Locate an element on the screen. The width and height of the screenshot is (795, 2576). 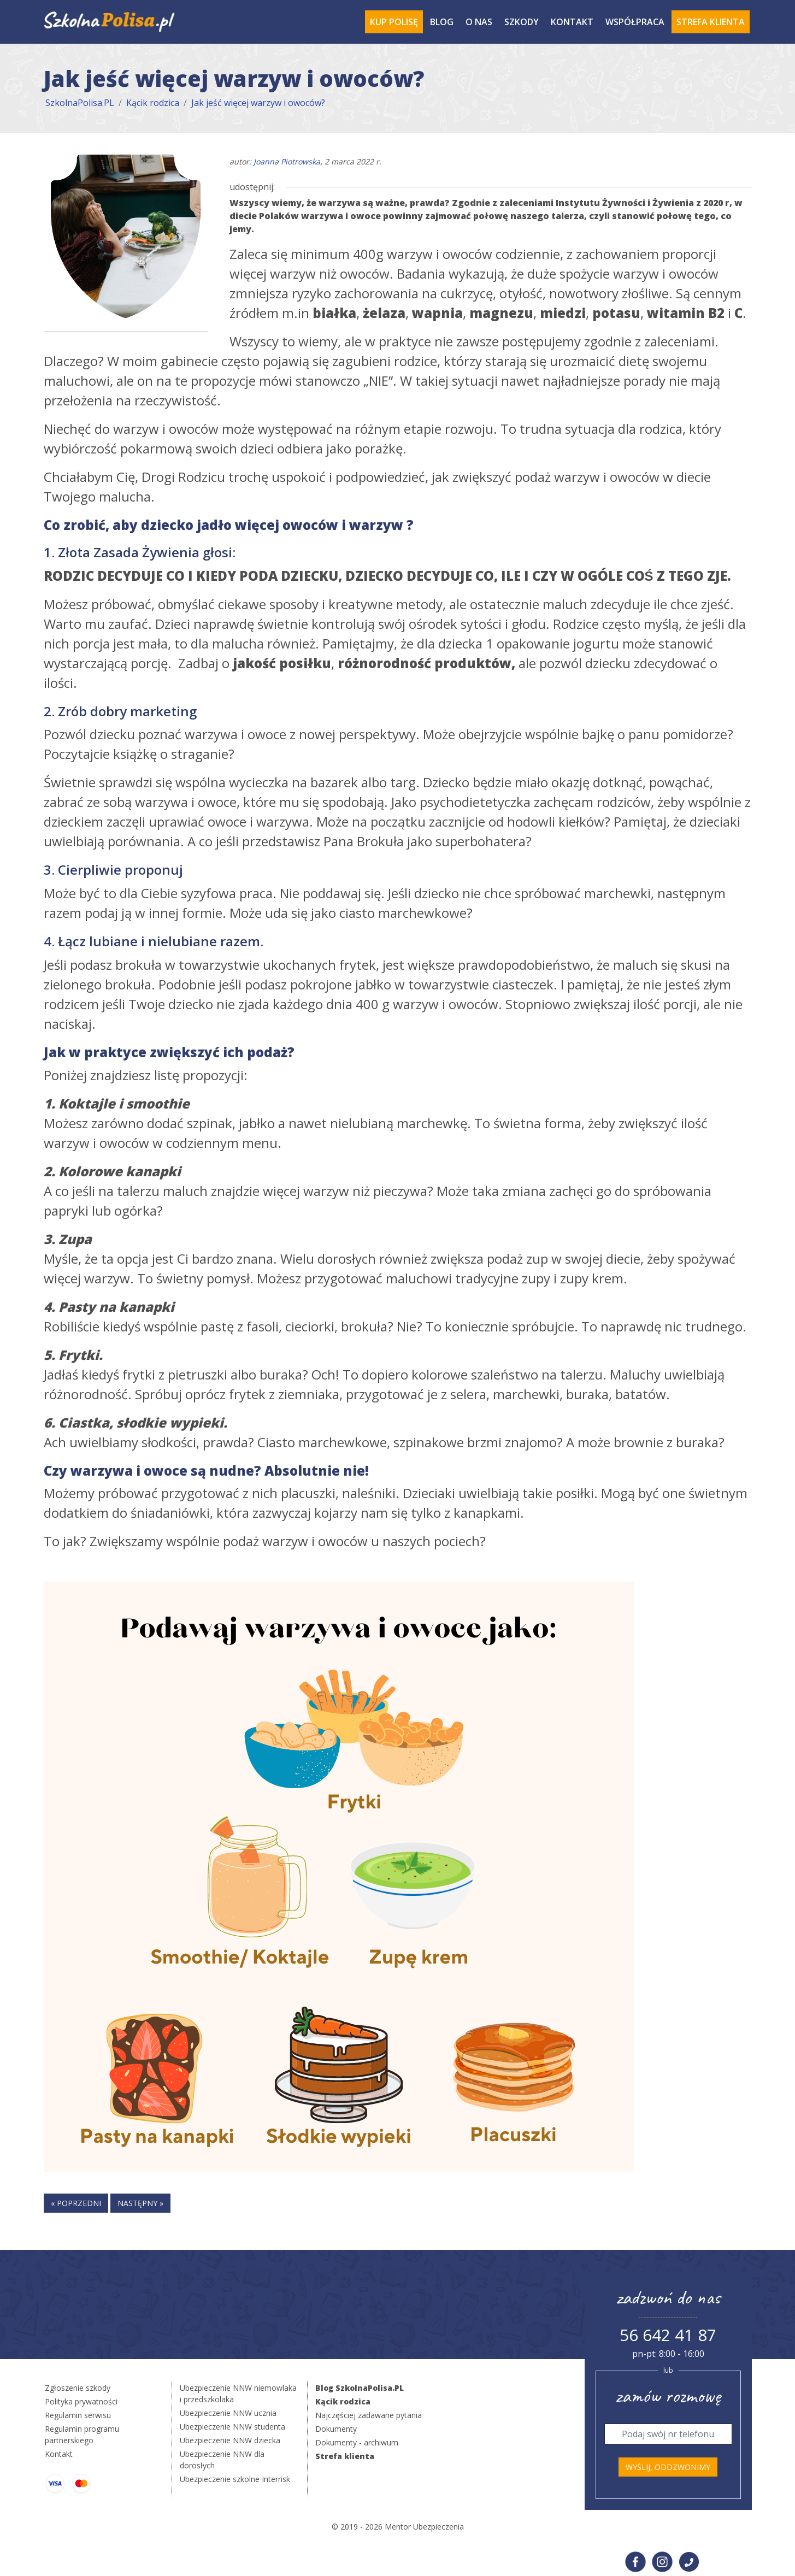
Regulamin serwisu is located at coordinates (78, 2415).